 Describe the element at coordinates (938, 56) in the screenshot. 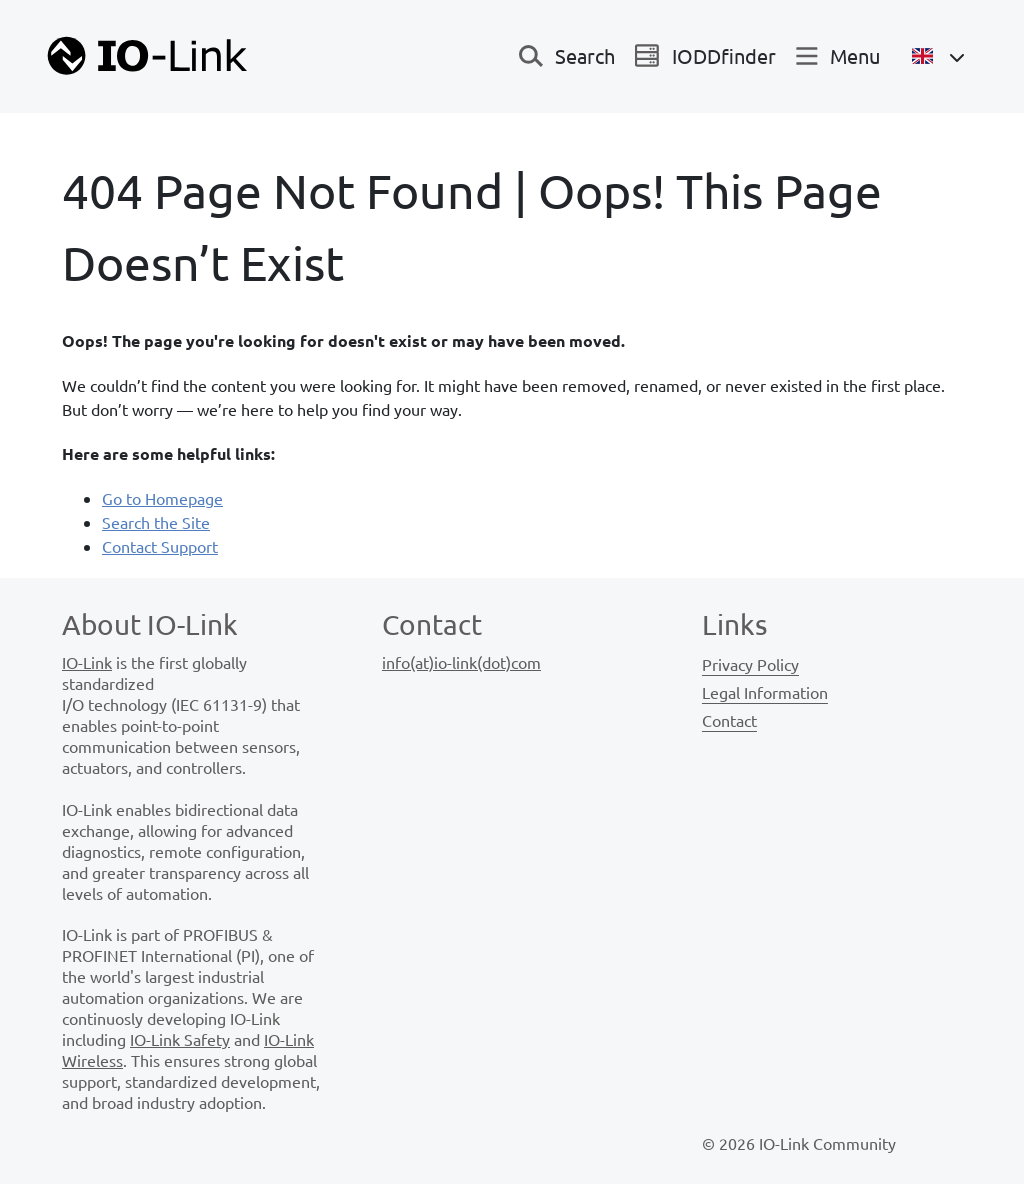

I see `[Open Language Menu]` at that location.